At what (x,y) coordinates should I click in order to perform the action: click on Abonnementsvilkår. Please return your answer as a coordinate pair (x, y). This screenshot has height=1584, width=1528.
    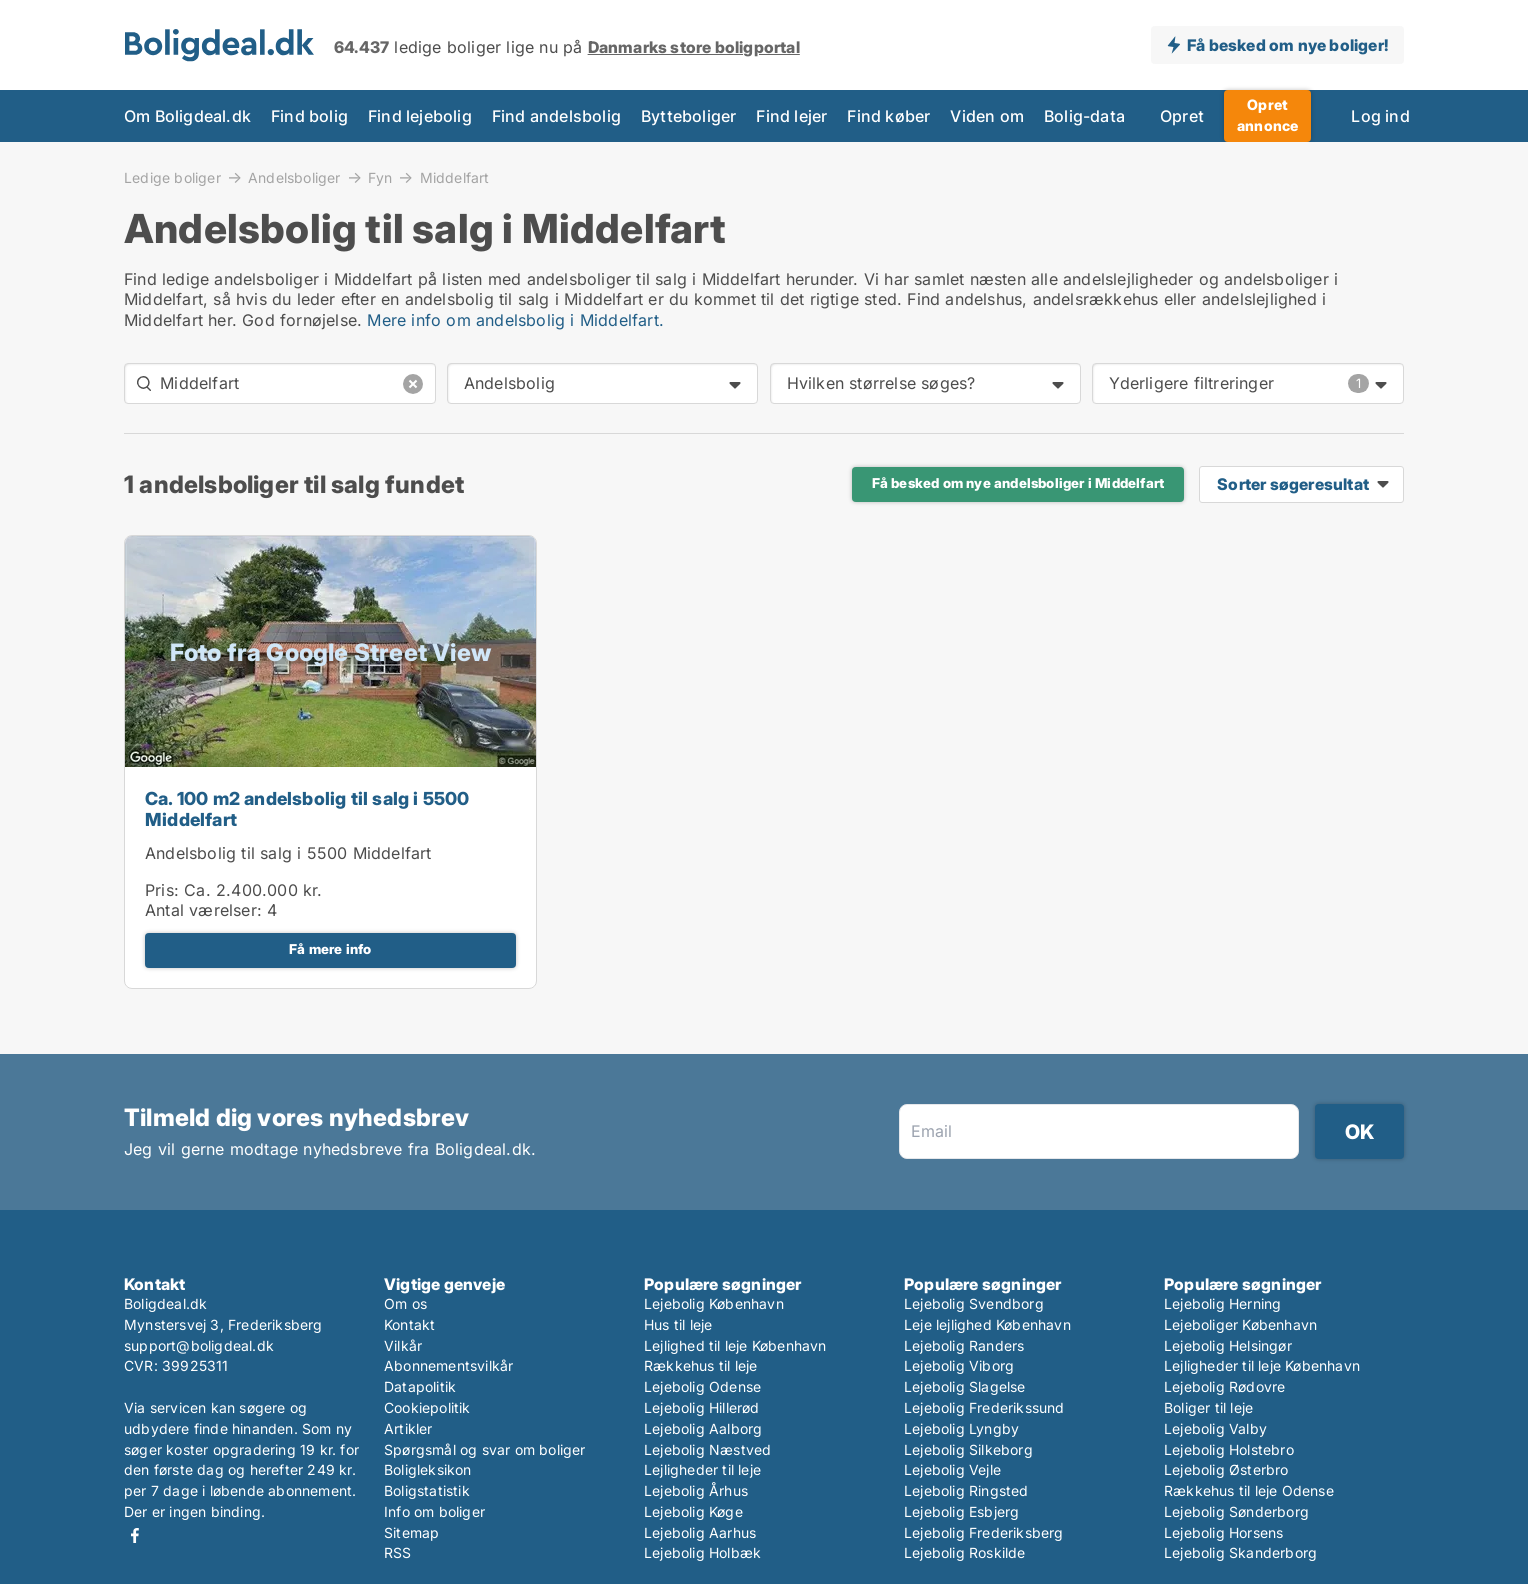
    Looking at the image, I should click on (448, 1365).